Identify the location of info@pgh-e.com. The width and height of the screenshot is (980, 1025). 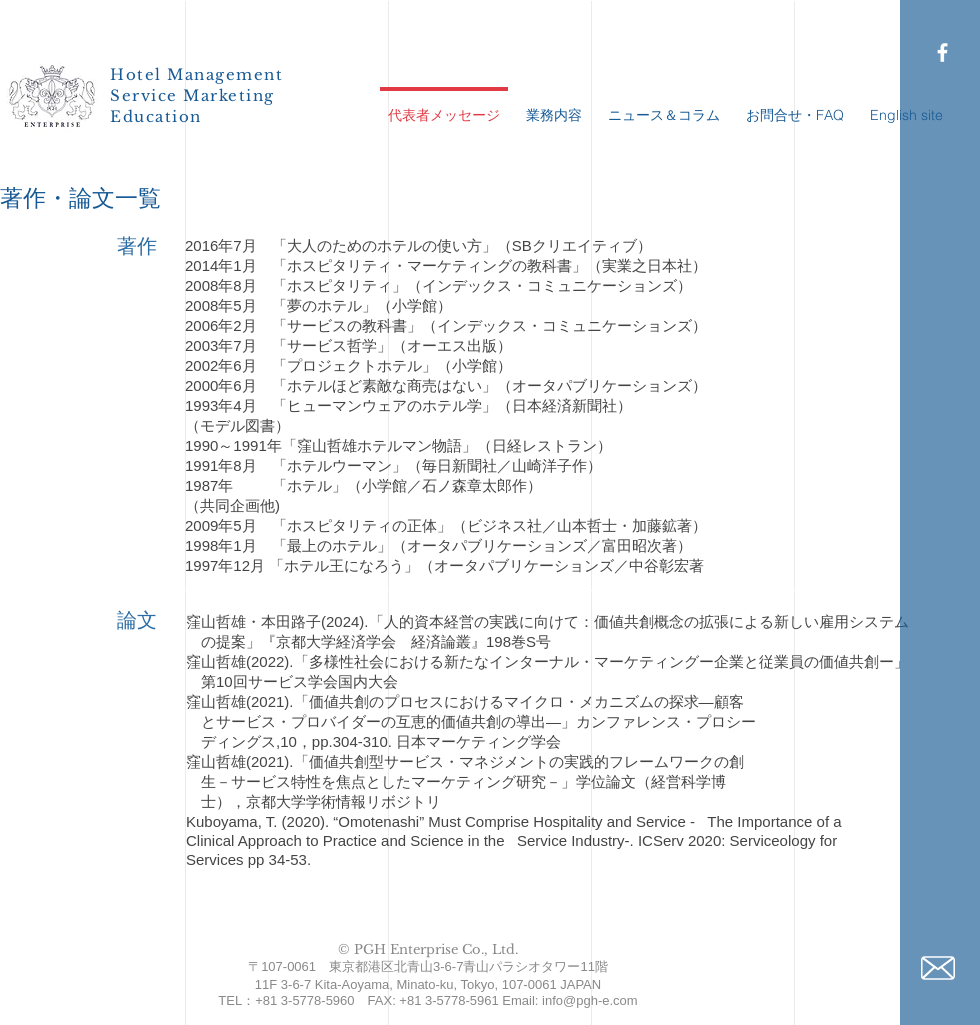
(590, 1000).